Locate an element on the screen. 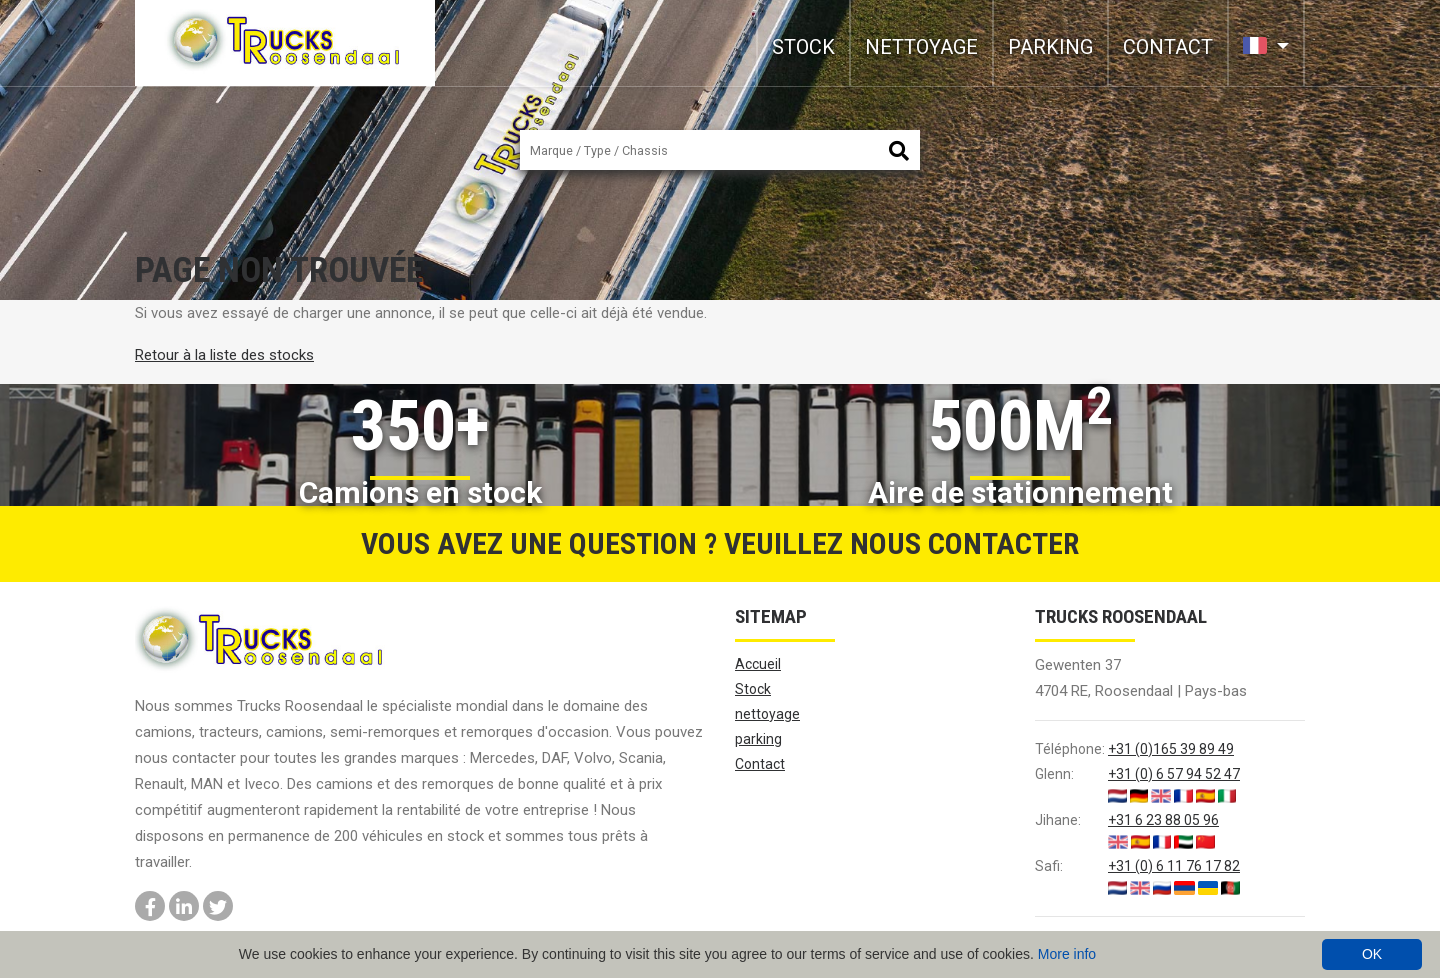  Retour à la liste des stocks is located at coordinates (224, 355).